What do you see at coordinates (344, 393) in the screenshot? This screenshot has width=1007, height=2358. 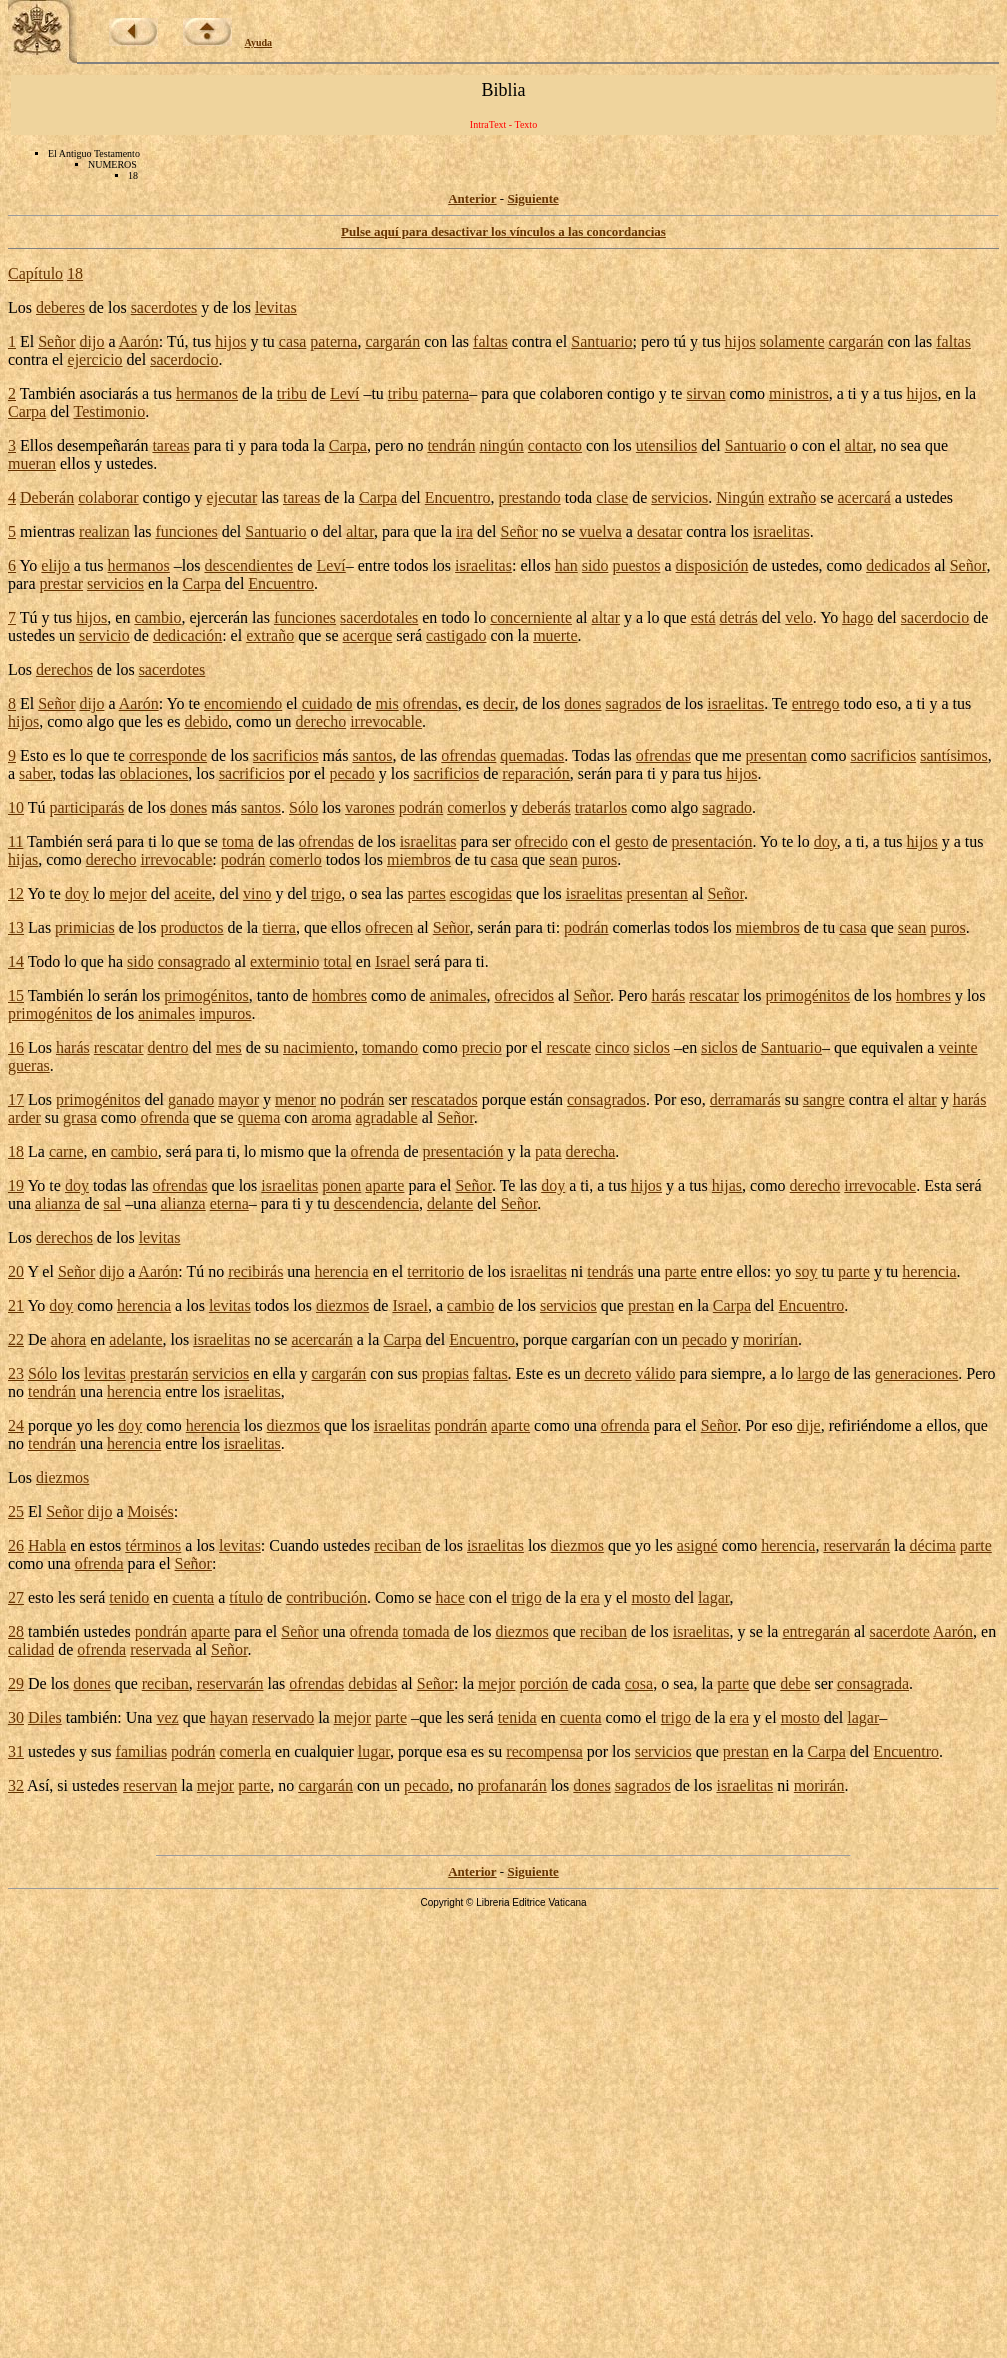 I see `Leví` at bounding box center [344, 393].